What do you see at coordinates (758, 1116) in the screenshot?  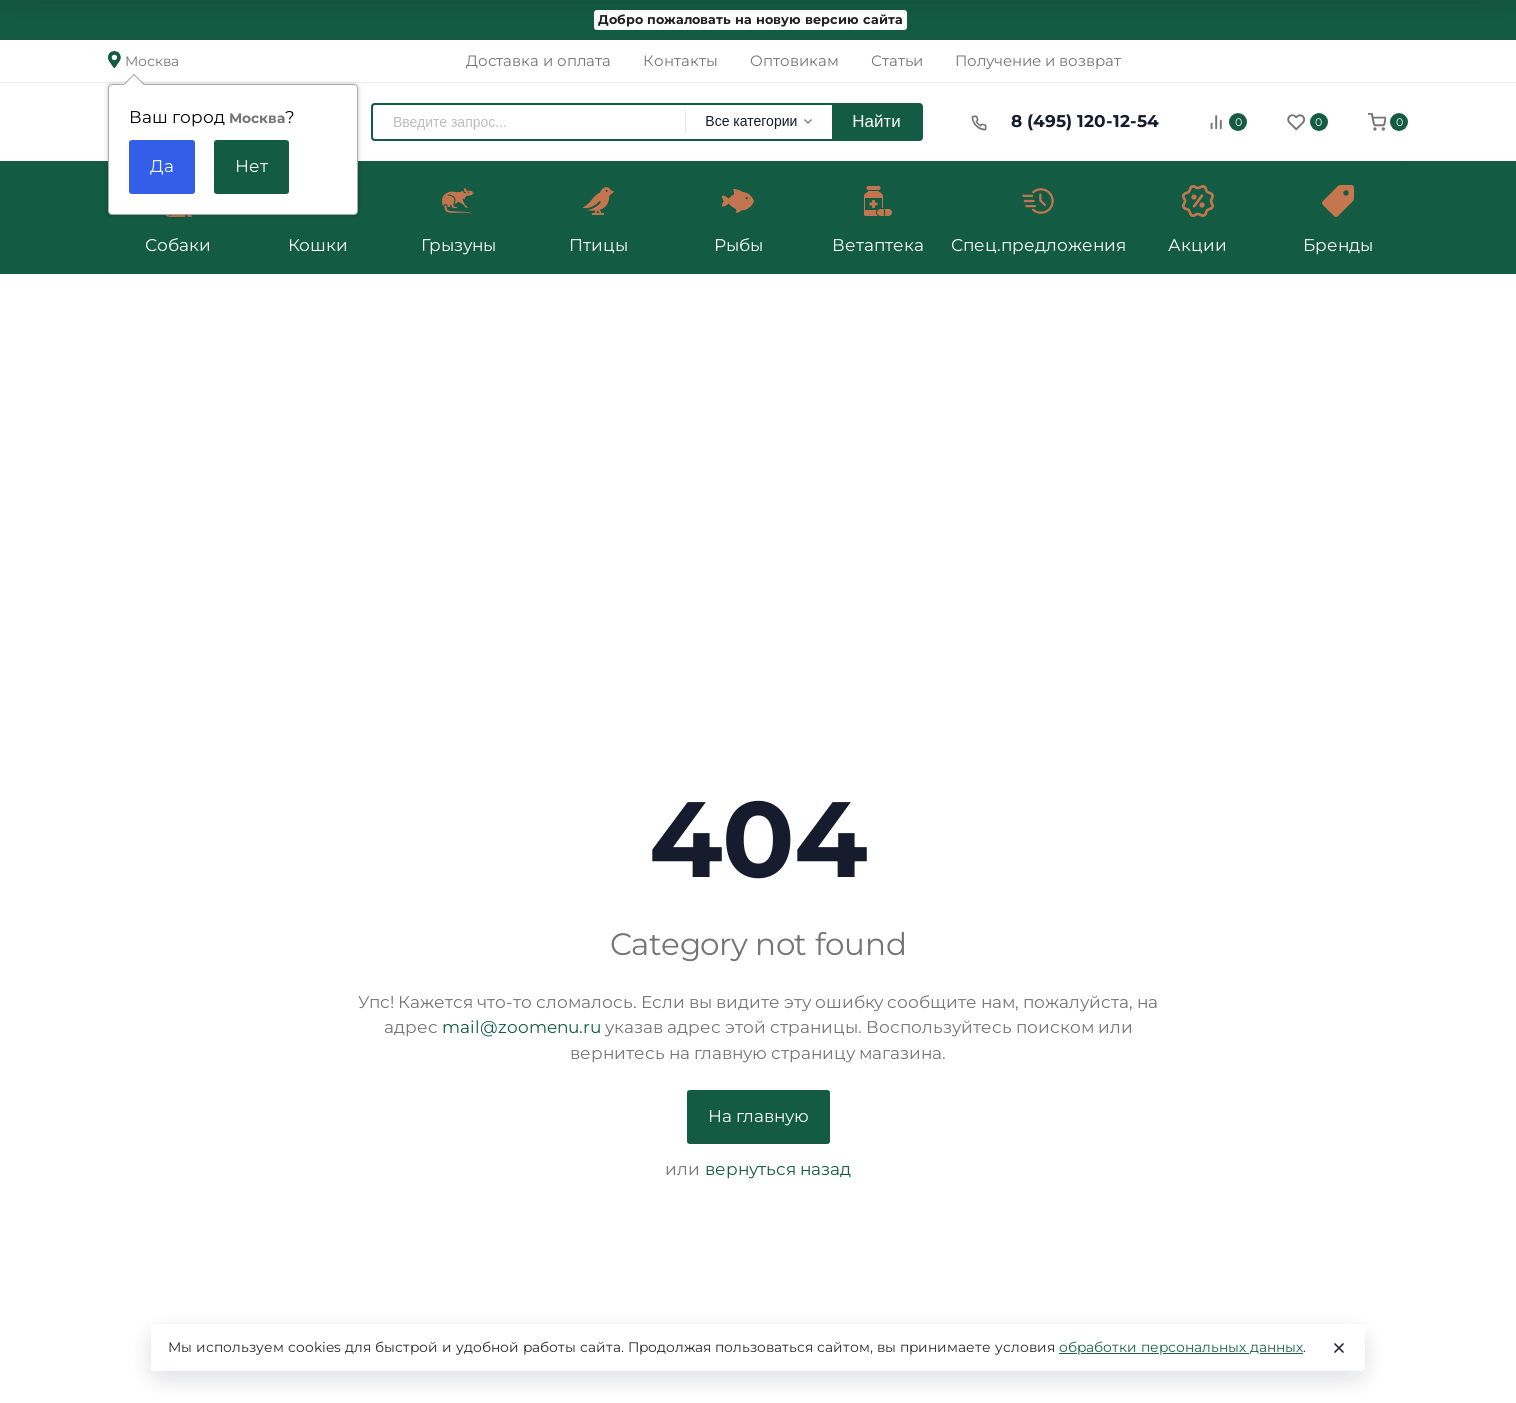 I see `На главную` at bounding box center [758, 1116].